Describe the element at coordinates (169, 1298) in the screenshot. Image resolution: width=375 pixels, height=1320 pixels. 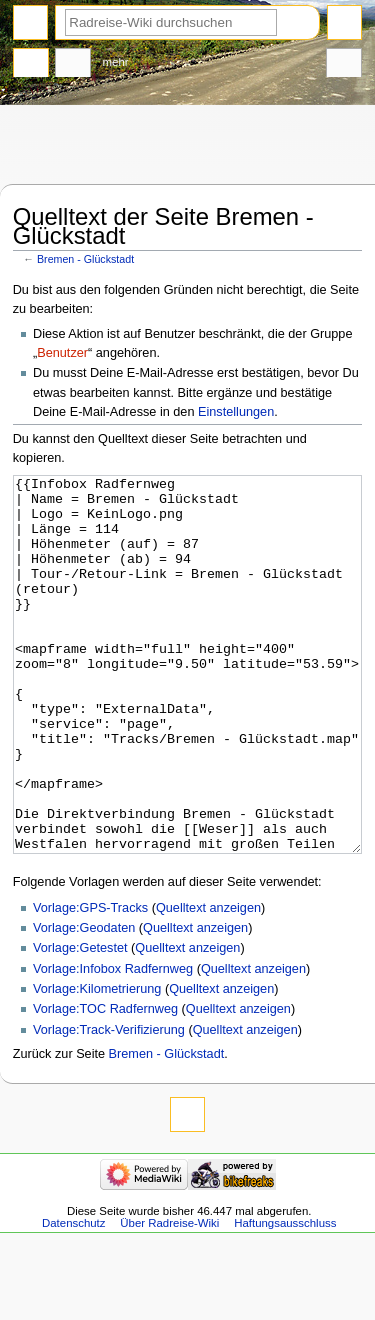
I see `Über Radreise-Wiki` at that location.